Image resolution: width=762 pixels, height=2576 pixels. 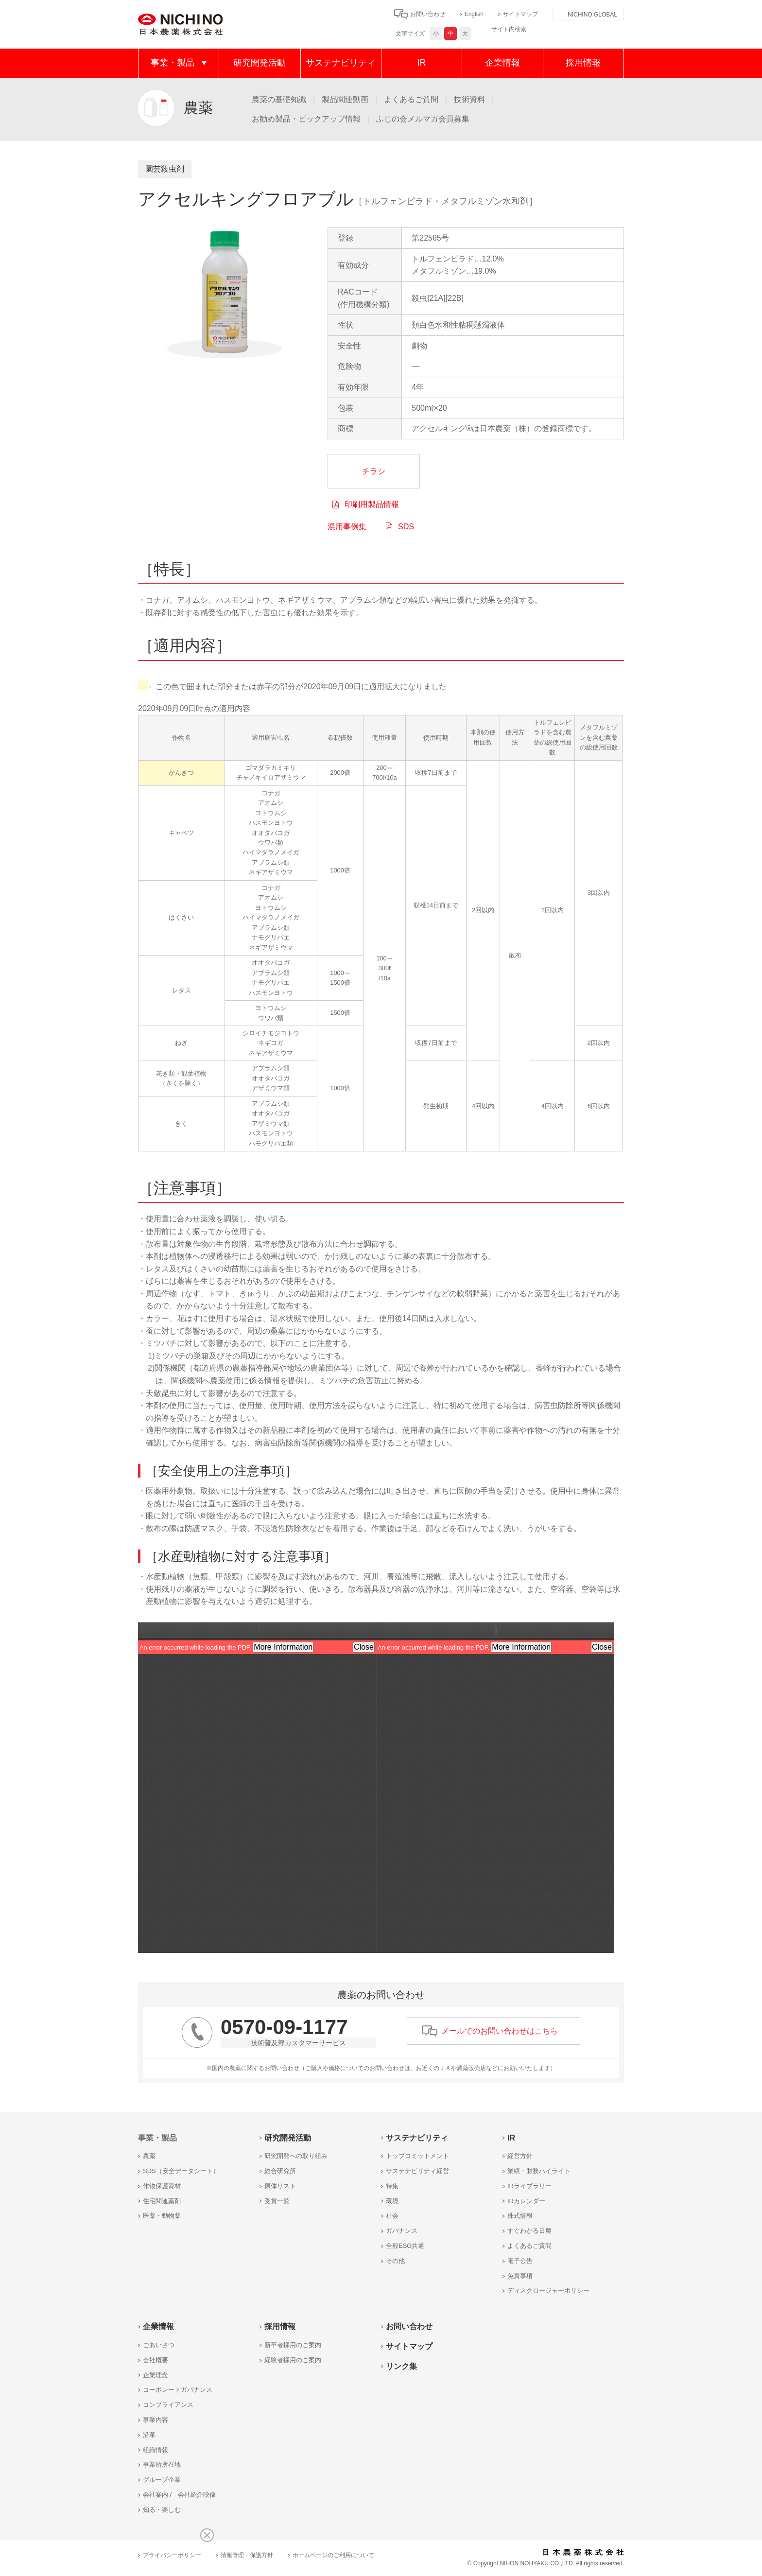 What do you see at coordinates (280, 2186) in the screenshot?
I see `原体リスト` at bounding box center [280, 2186].